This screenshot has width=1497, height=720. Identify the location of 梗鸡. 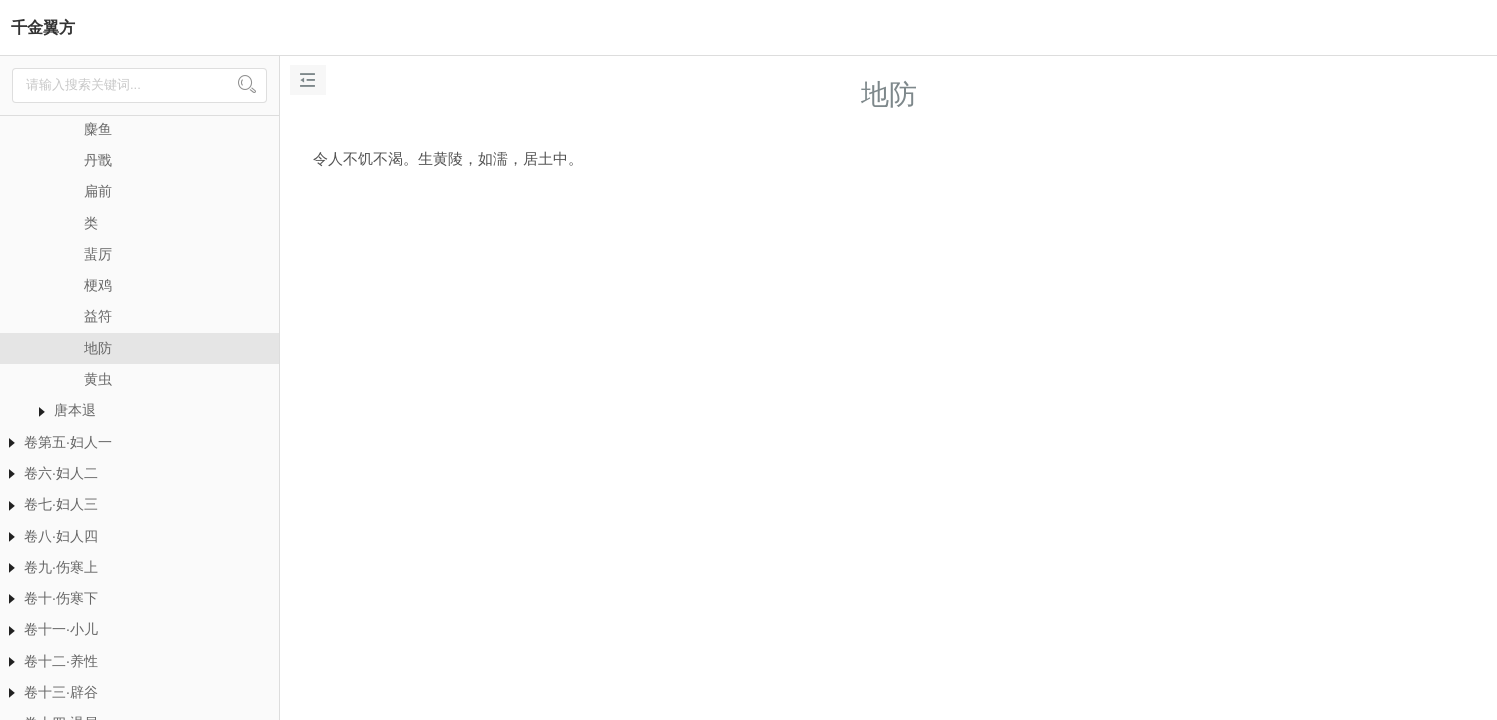
(98, 285).